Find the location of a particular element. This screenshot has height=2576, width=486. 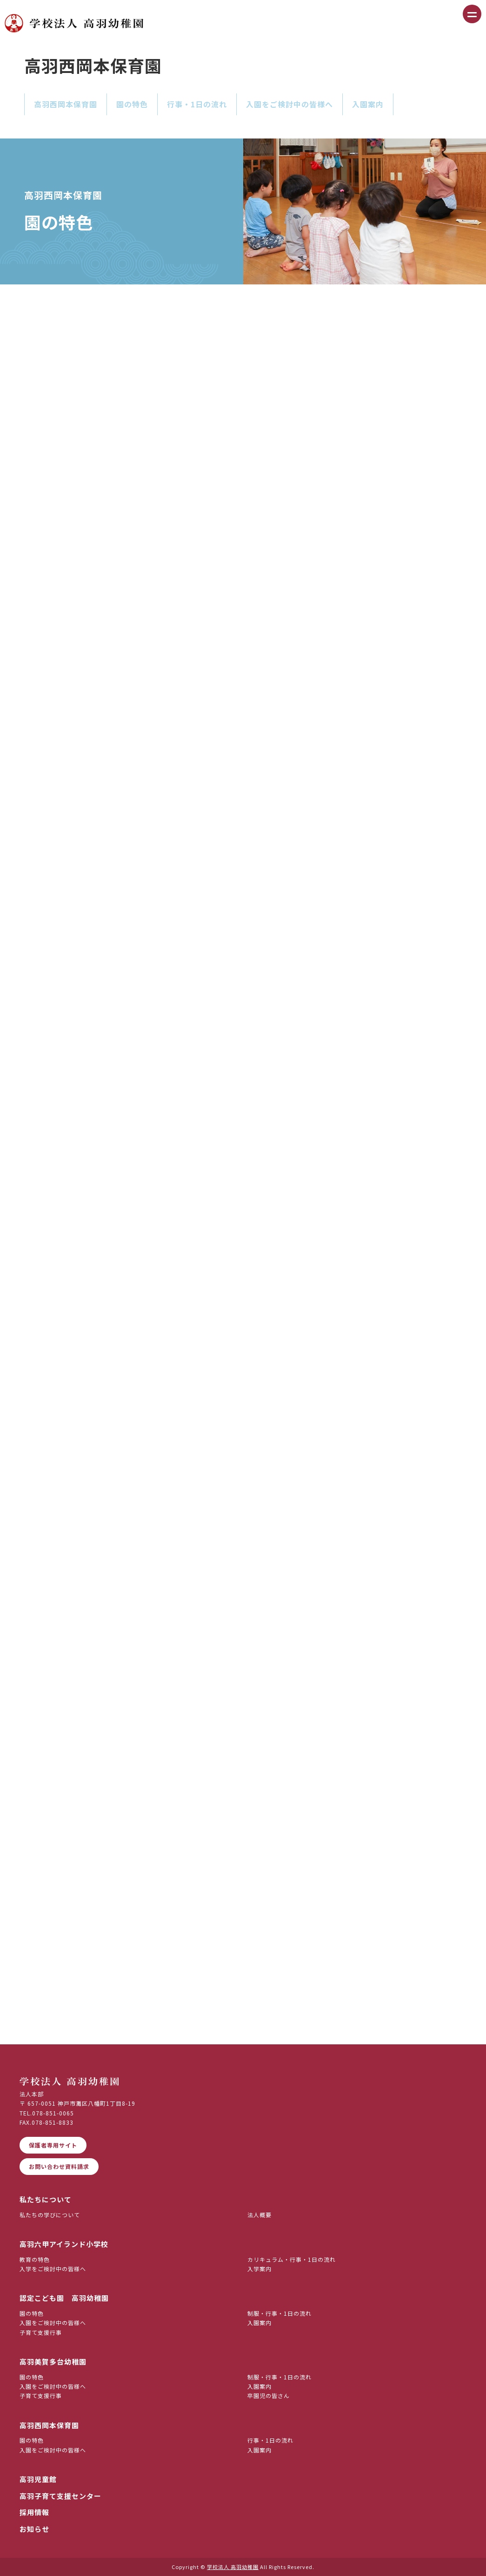

入学をご検討中の皆様へ is located at coordinates (53, 2269).